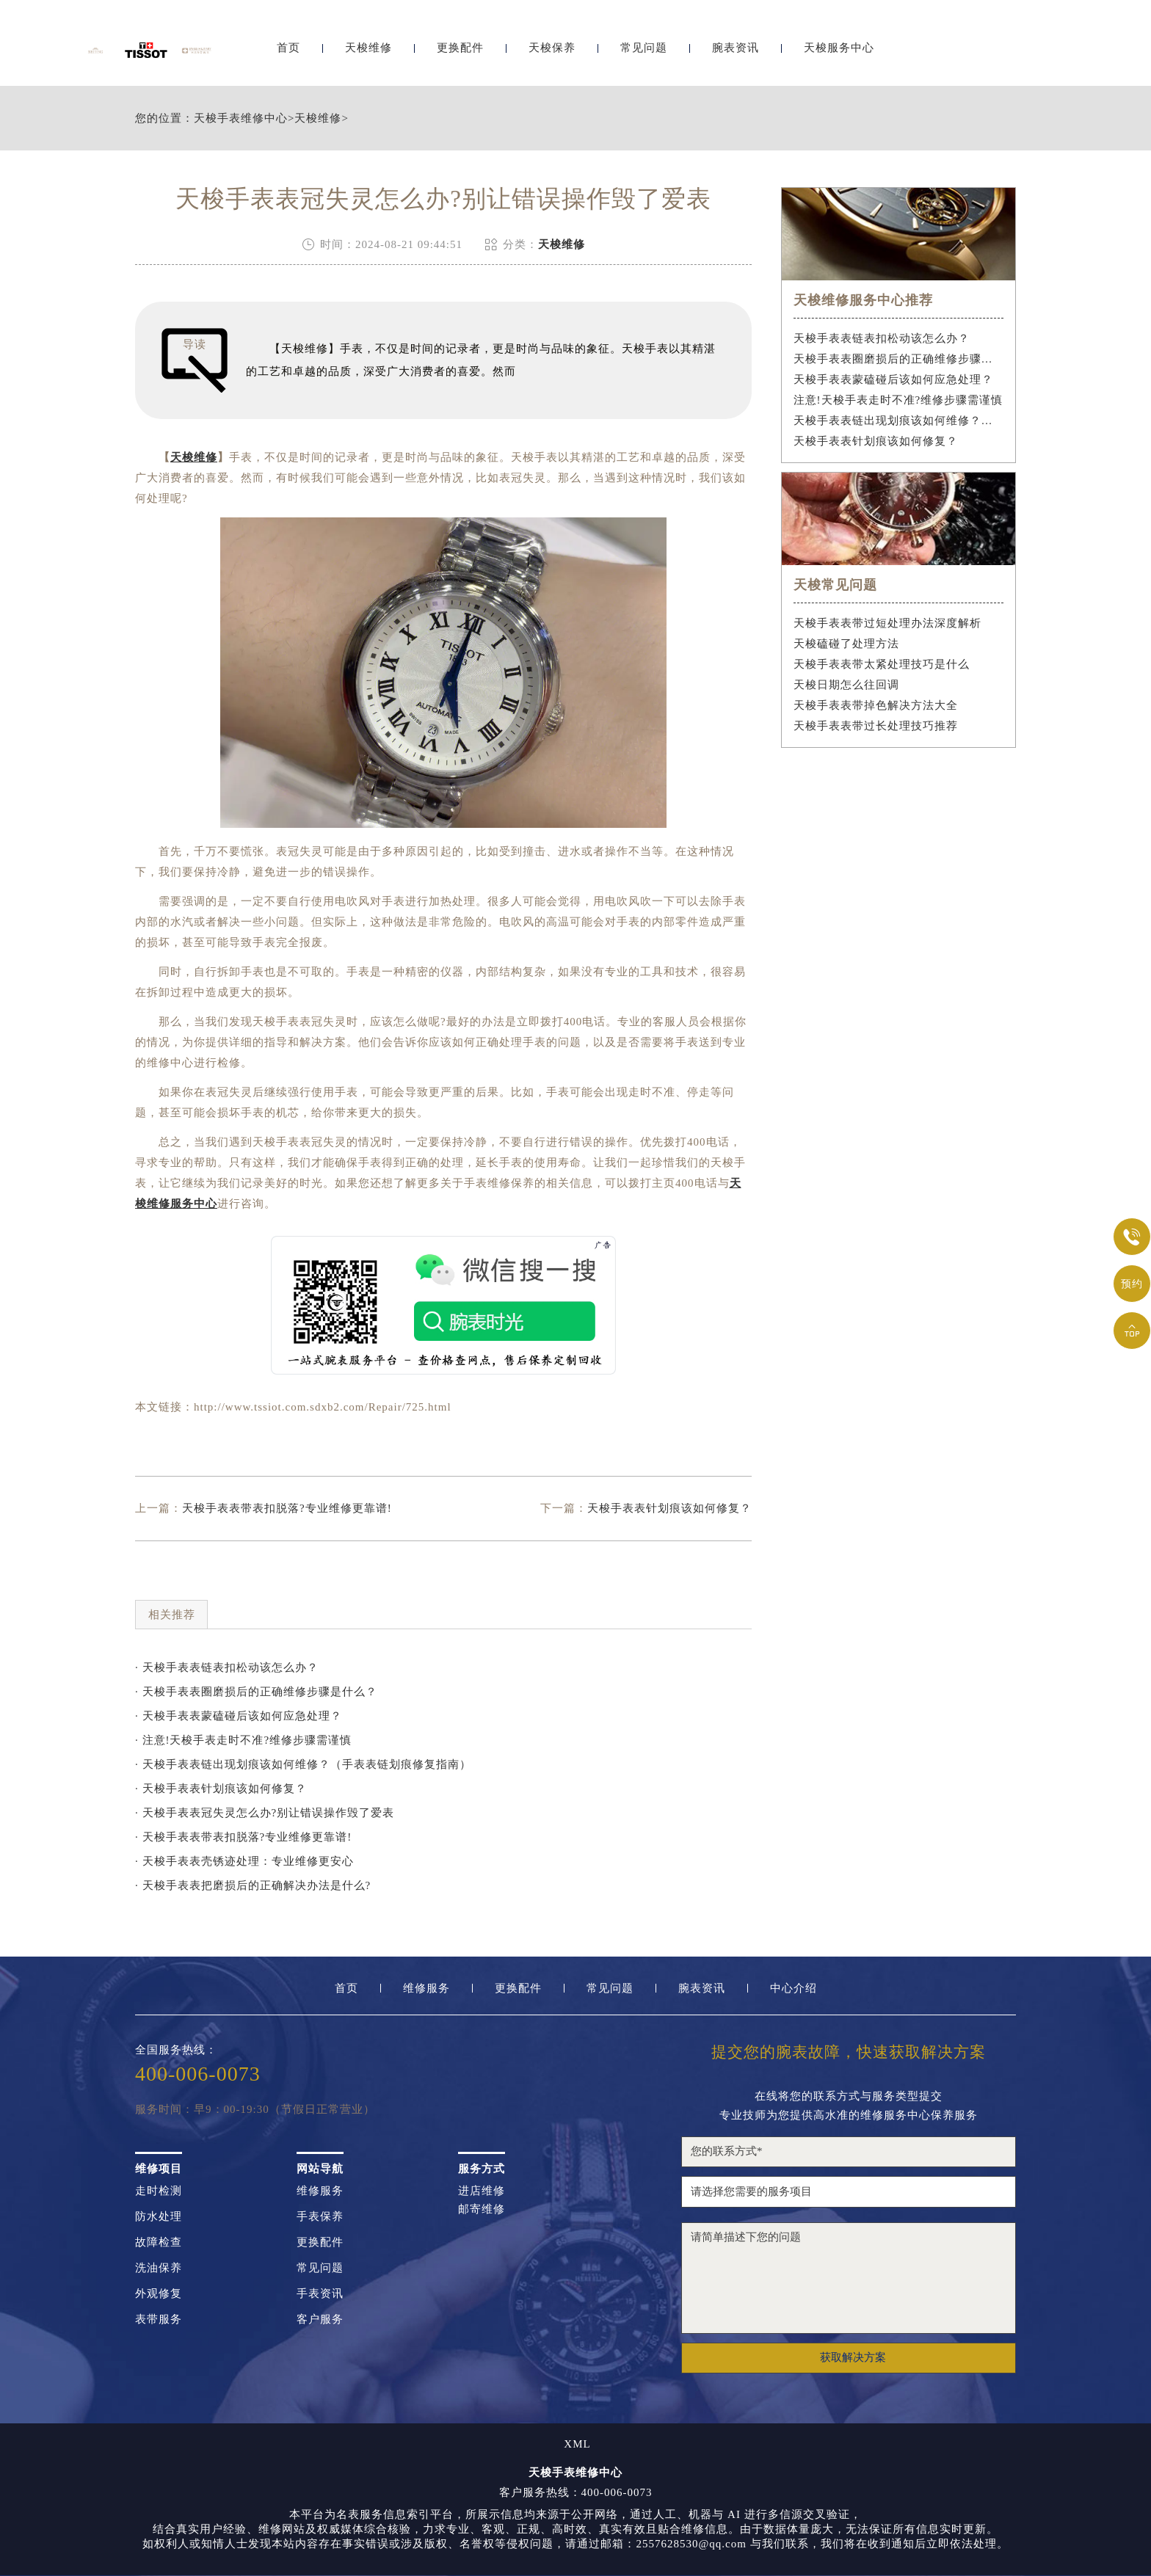 The image size is (1151, 2576). What do you see at coordinates (158, 2242) in the screenshot?
I see `故障检查` at bounding box center [158, 2242].